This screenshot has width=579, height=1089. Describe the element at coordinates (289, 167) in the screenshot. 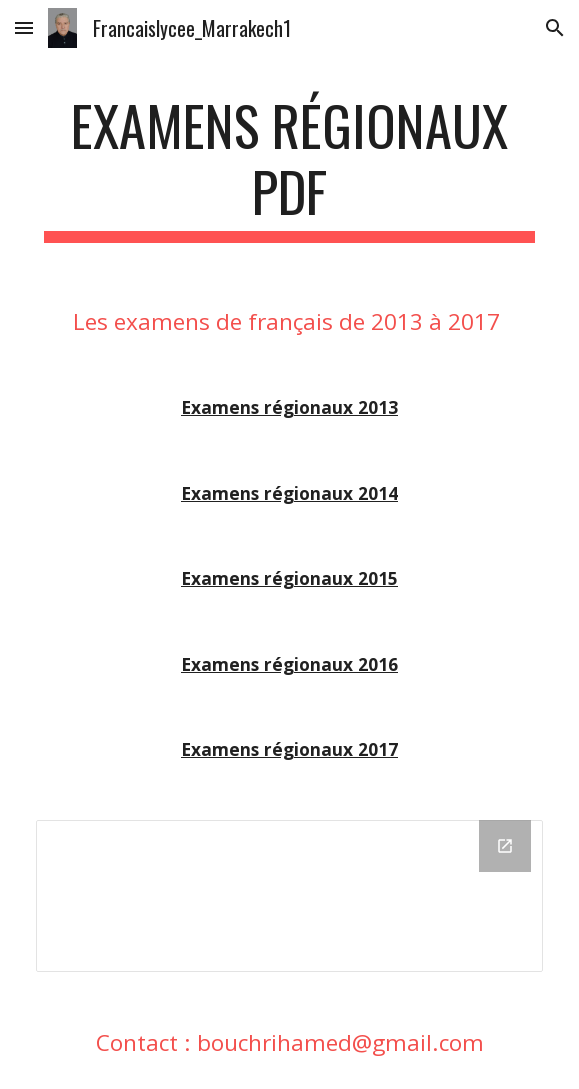

I see `[main]` at that location.